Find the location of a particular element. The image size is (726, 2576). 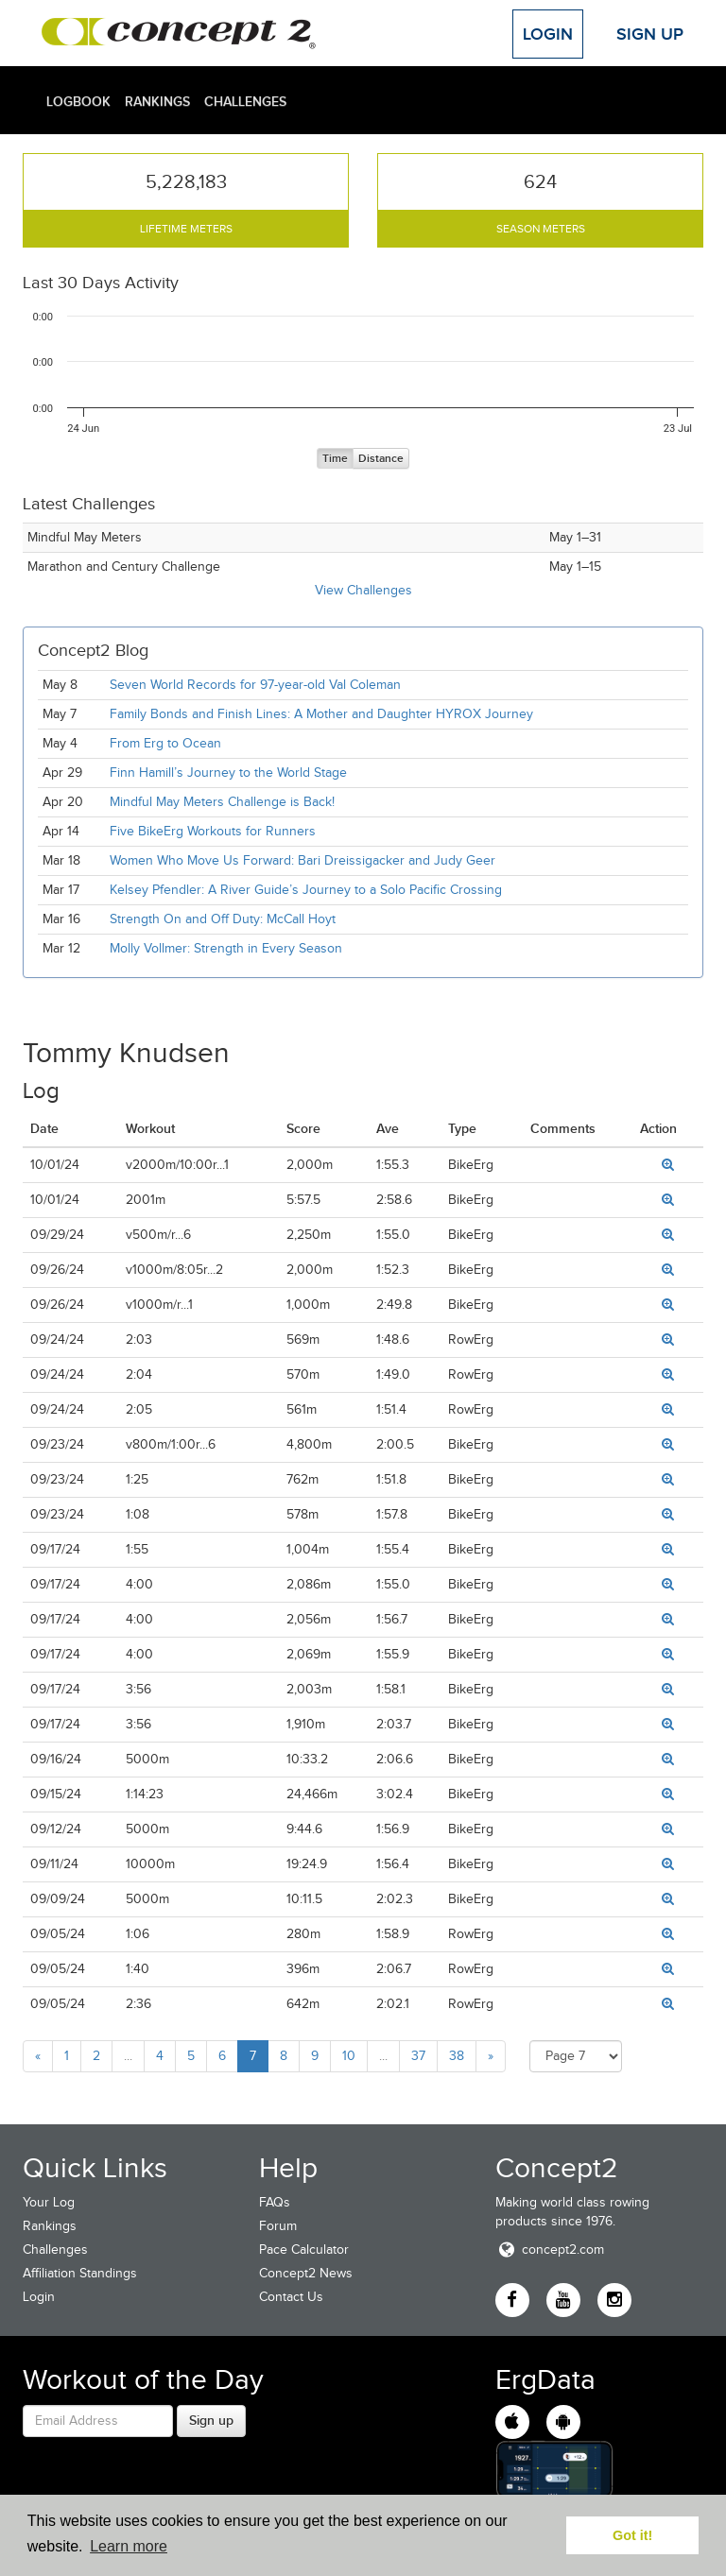

Five BikeErg Workouts for Runners is located at coordinates (213, 831).